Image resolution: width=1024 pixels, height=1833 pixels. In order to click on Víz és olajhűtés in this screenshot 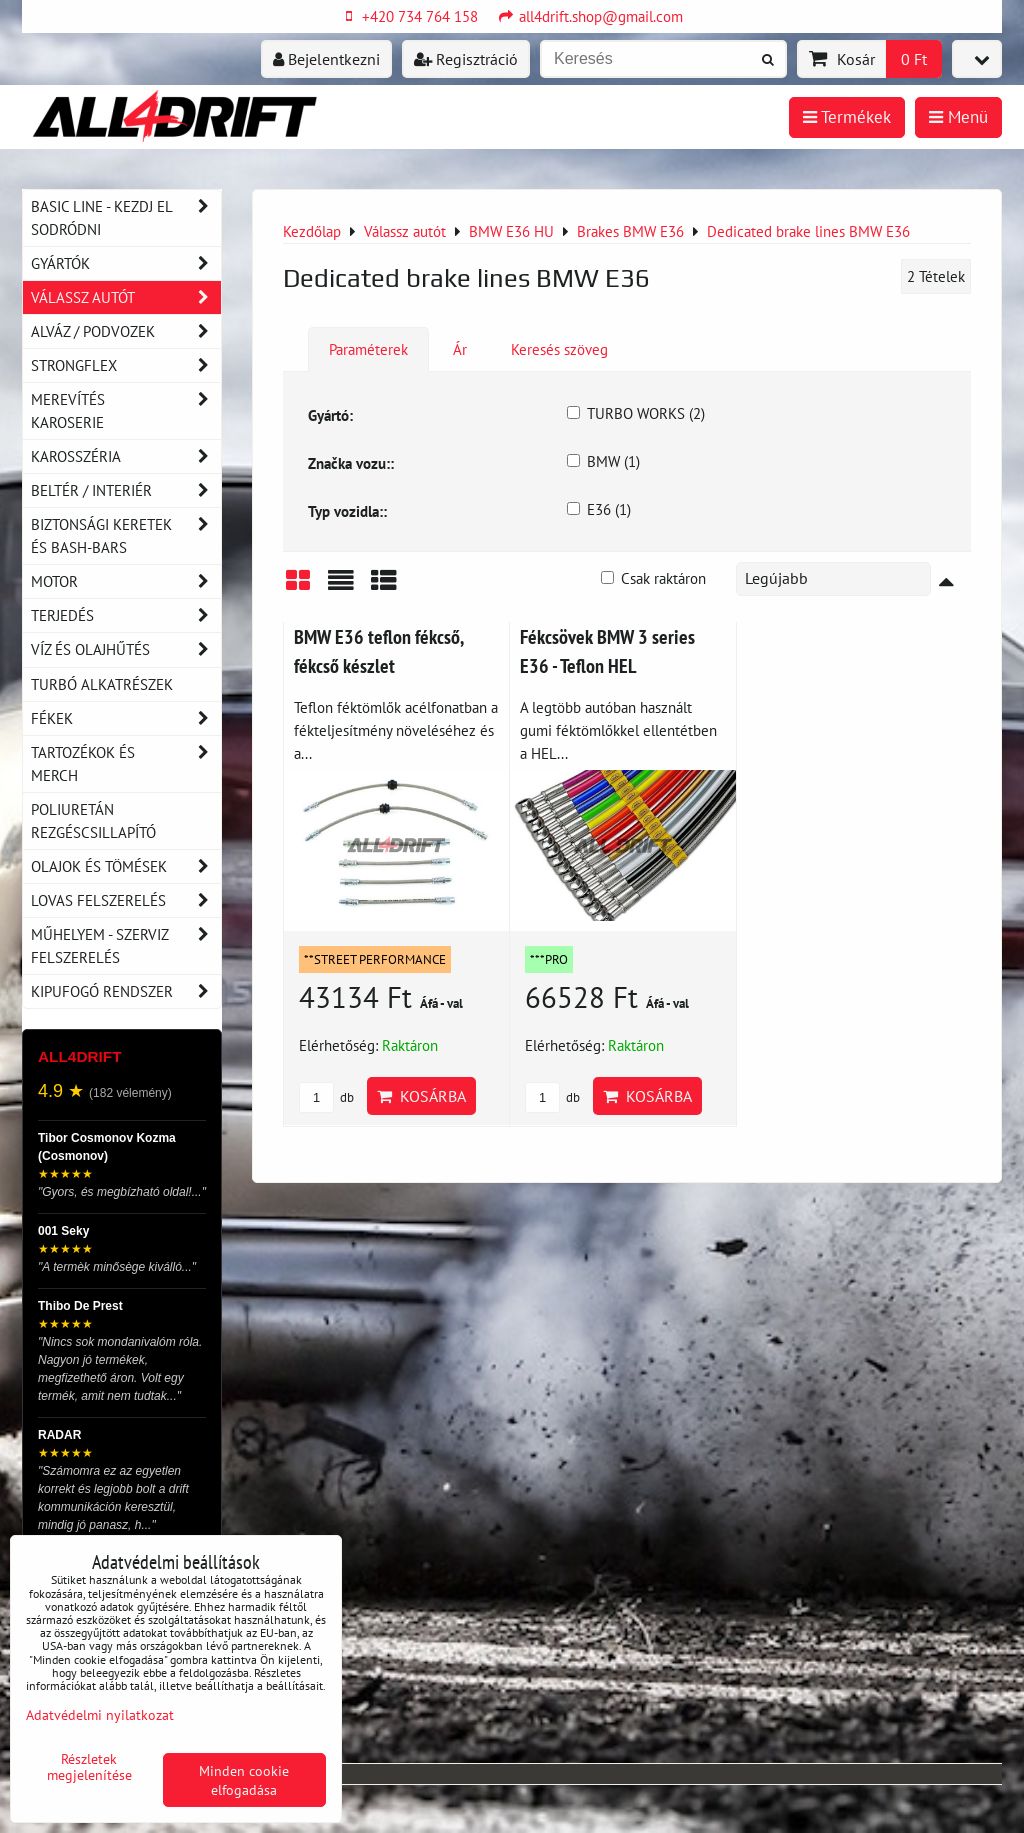, I will do `click(126, 649)`.